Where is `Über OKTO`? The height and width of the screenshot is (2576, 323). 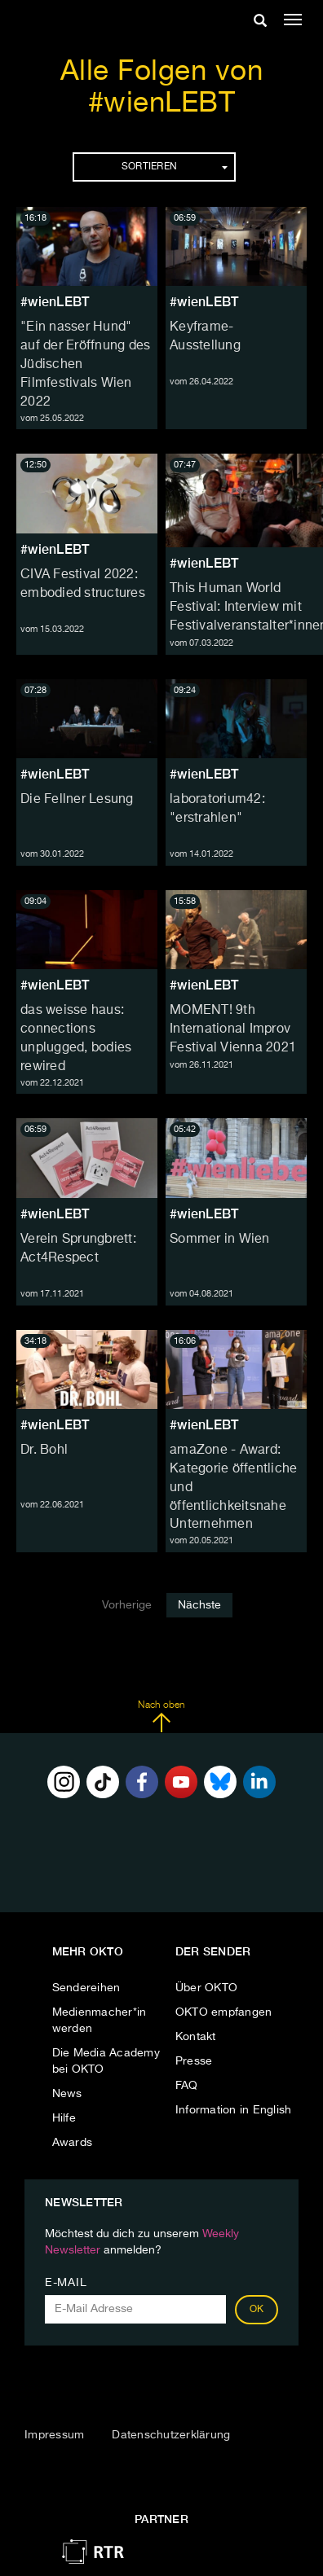
Über OKTO is located at coordinates (206, 1988).